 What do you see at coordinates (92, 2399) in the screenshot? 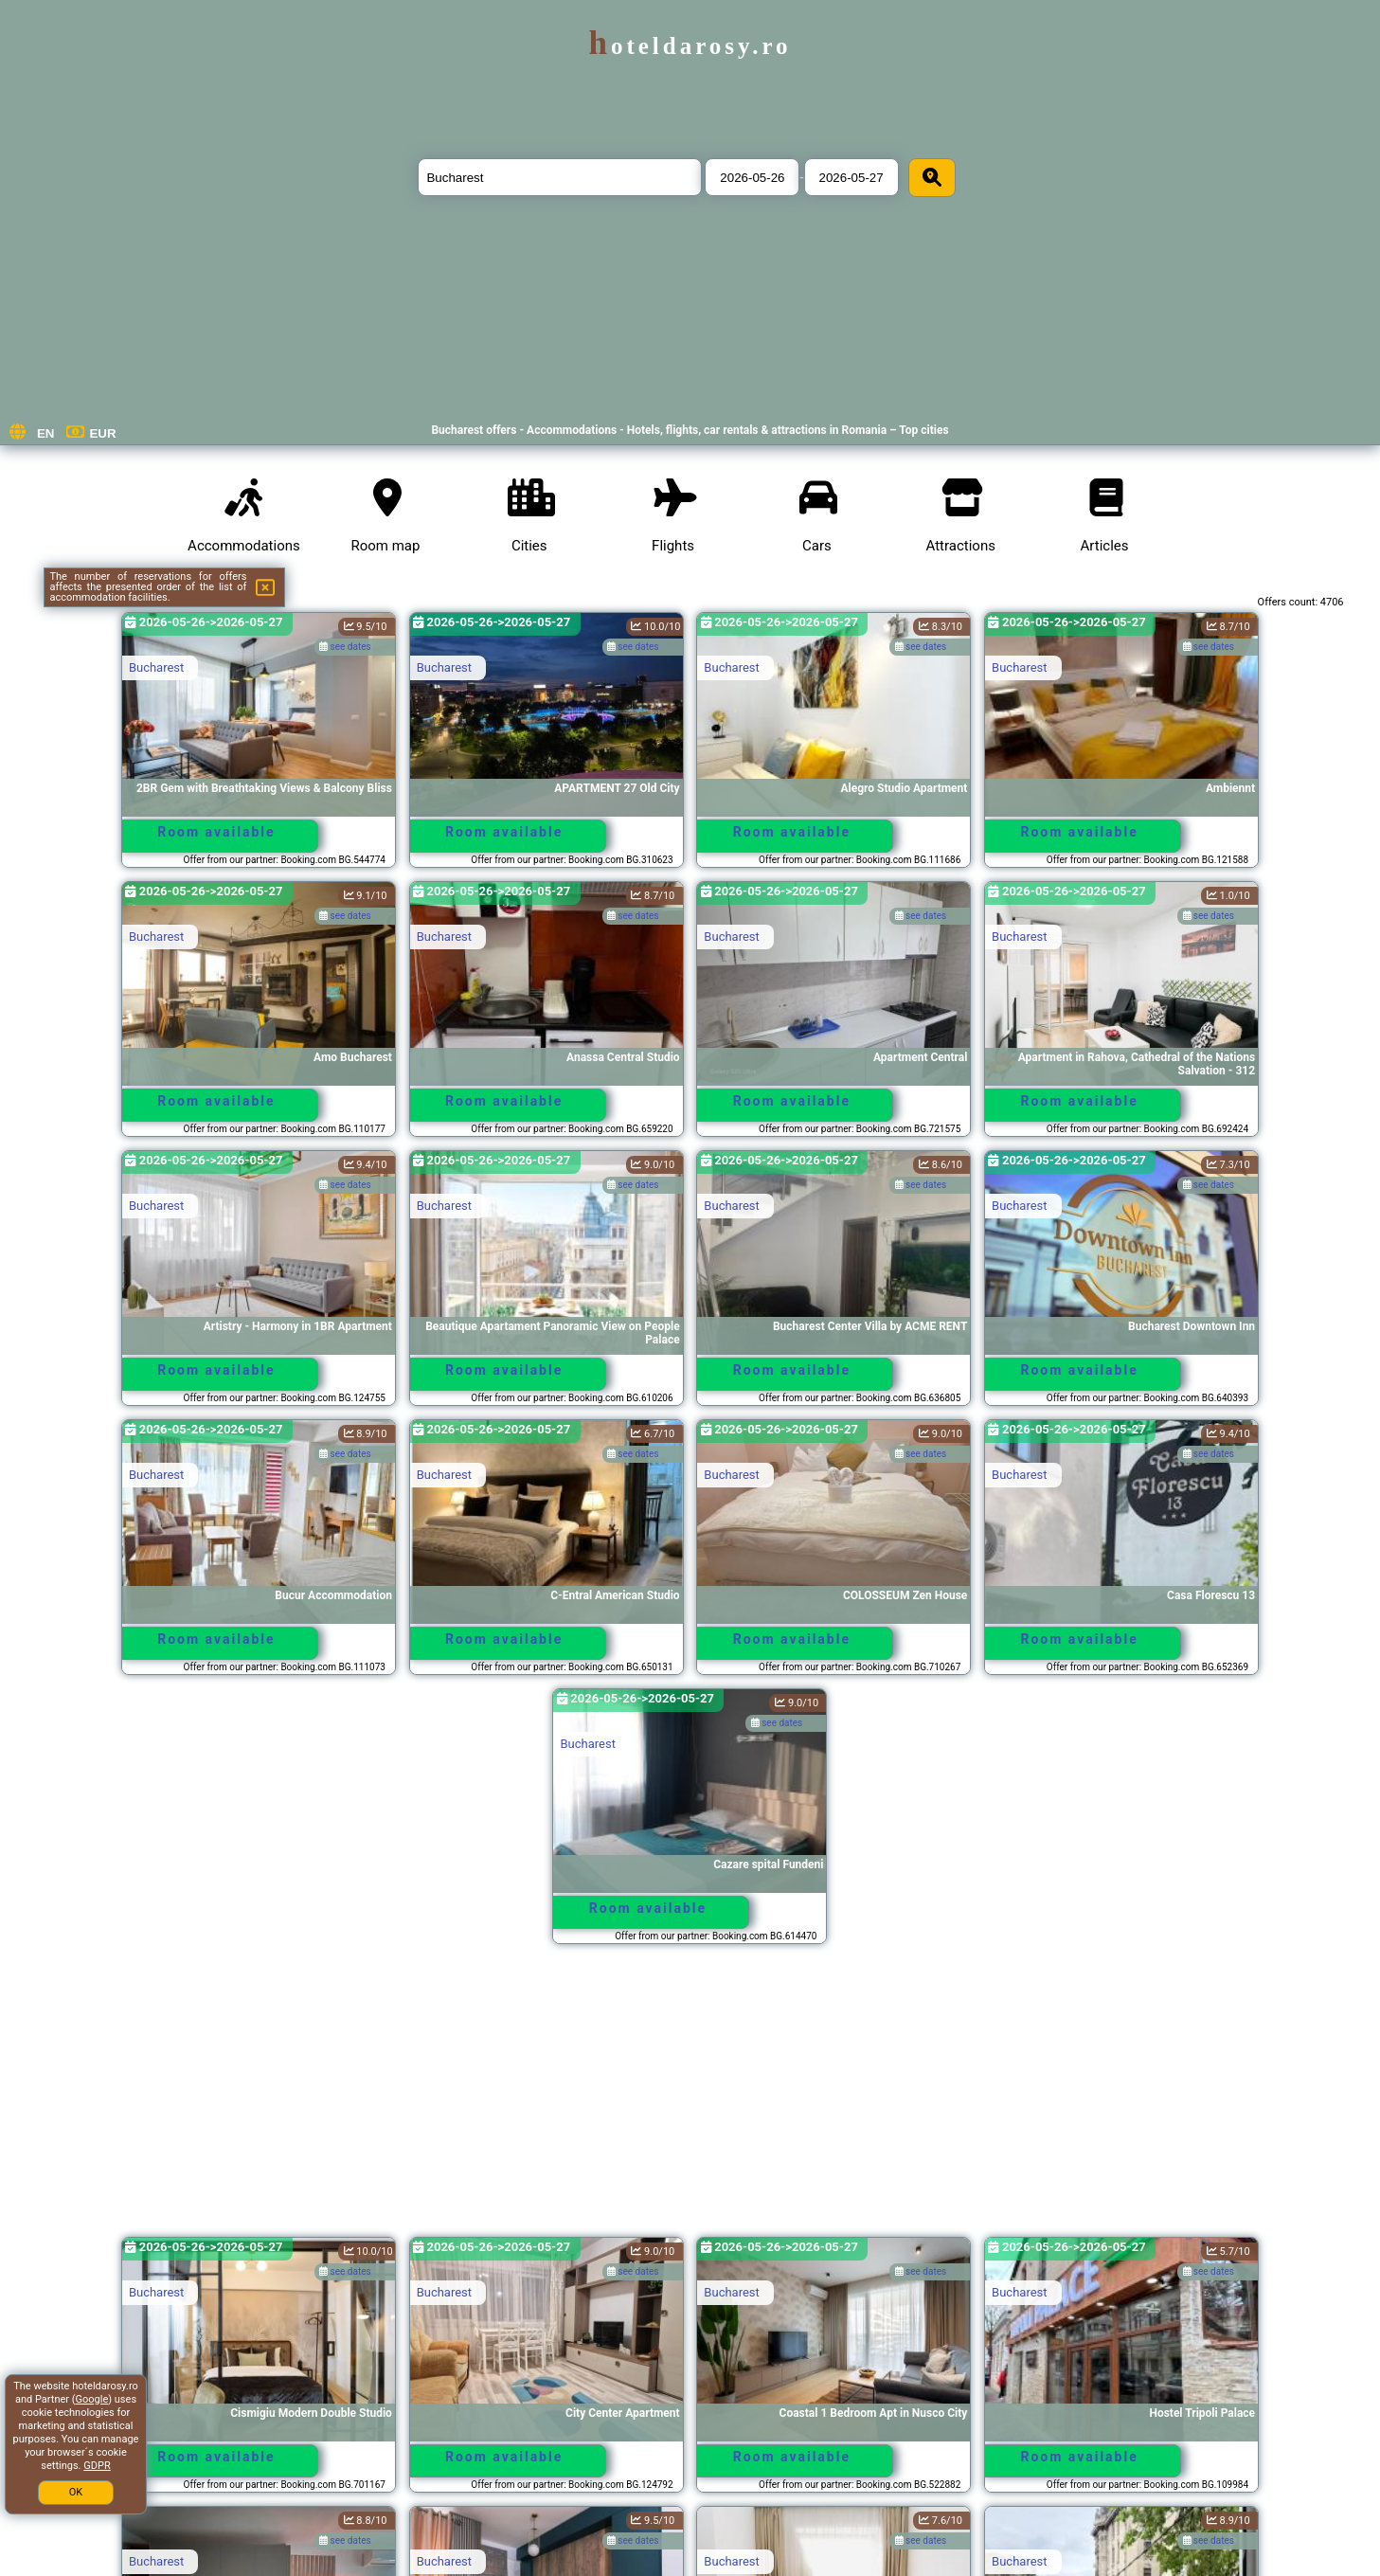
I see `Google` at bounding box center [92, 2399].